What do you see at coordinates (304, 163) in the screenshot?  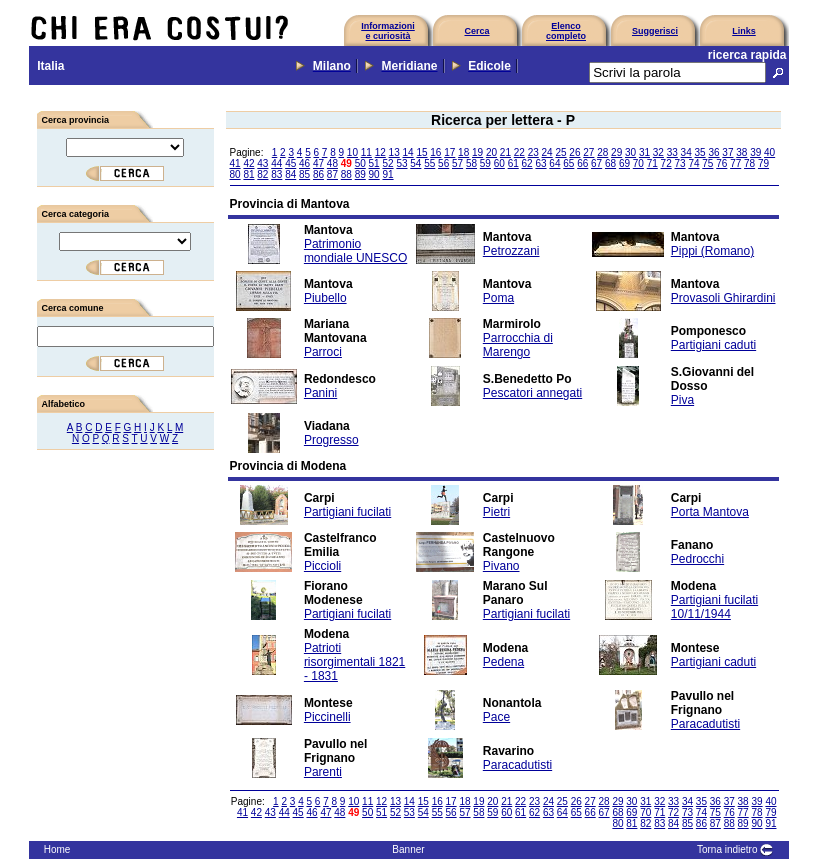 I see `46` at bounding box center [304, 163].